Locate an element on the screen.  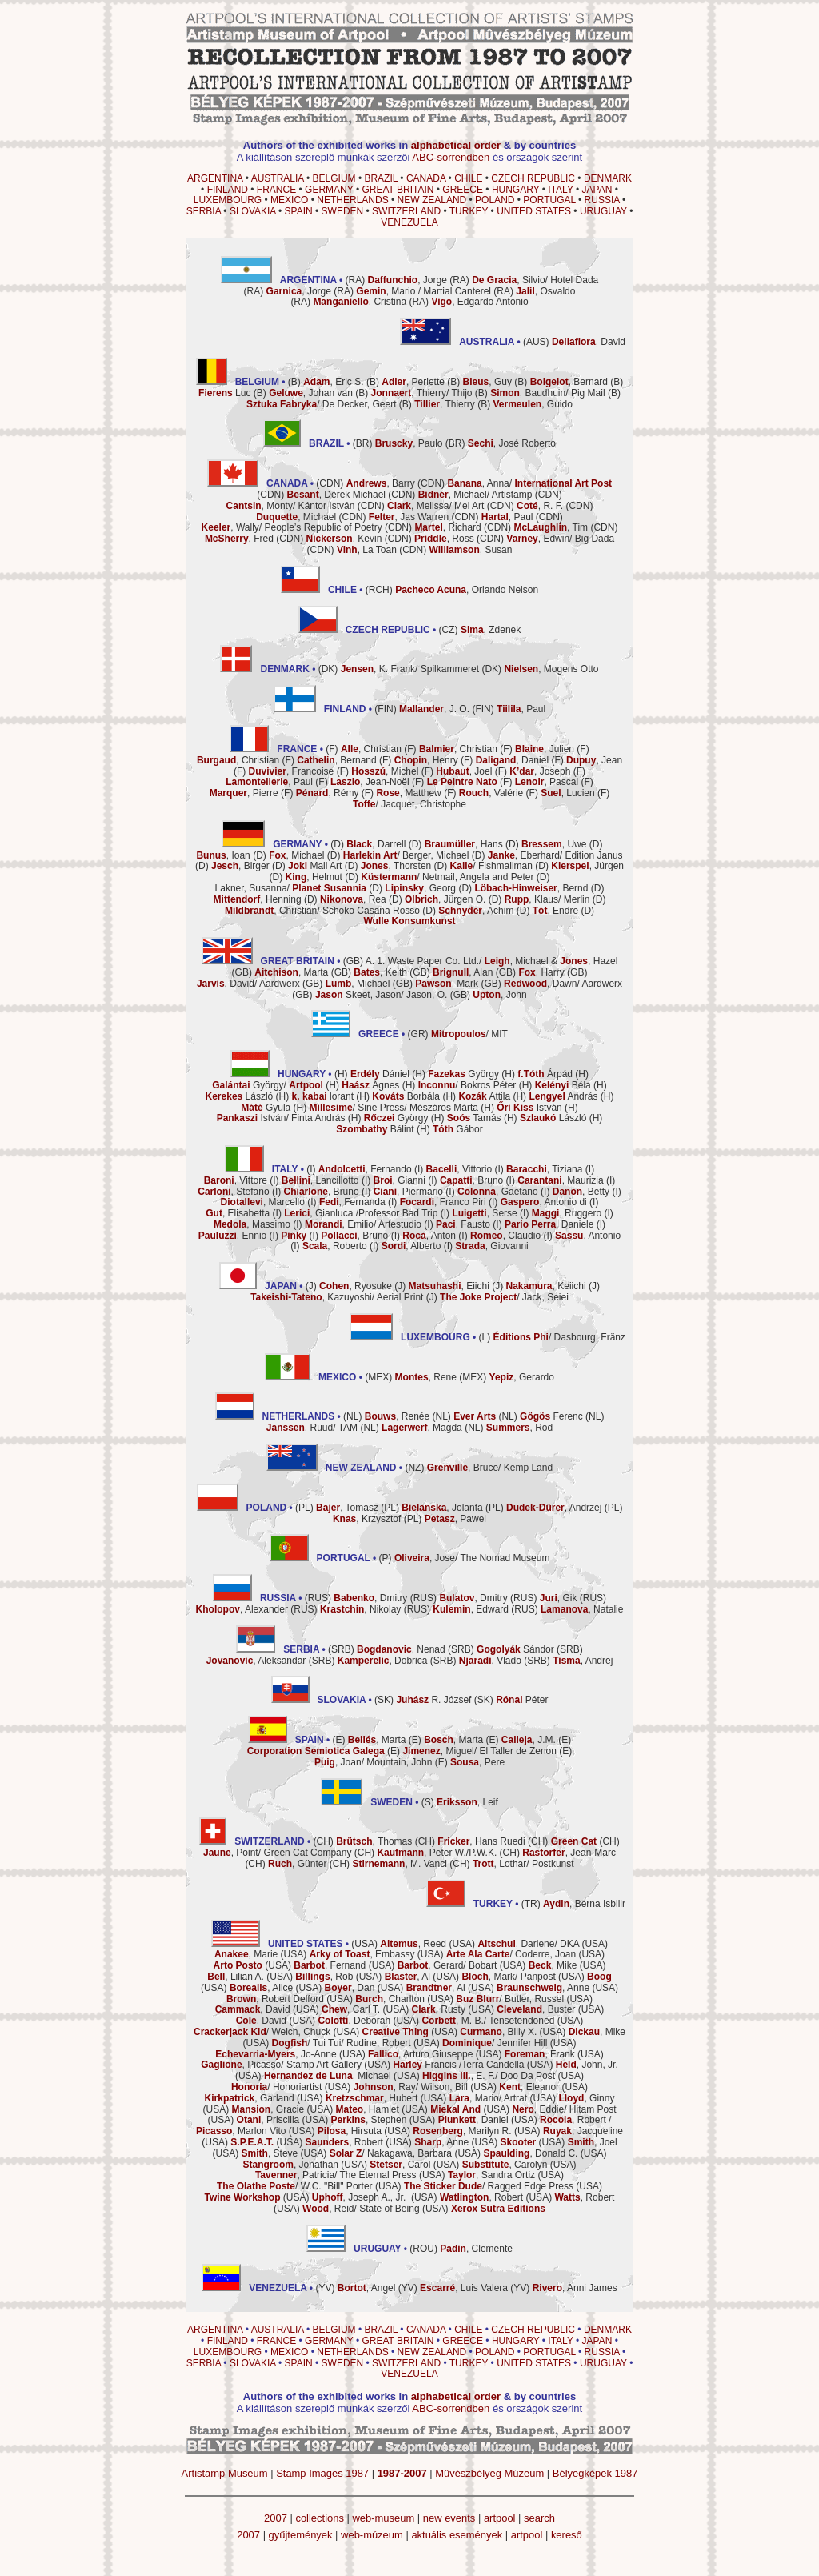
, Pere is located at coordinates (477, 1762).